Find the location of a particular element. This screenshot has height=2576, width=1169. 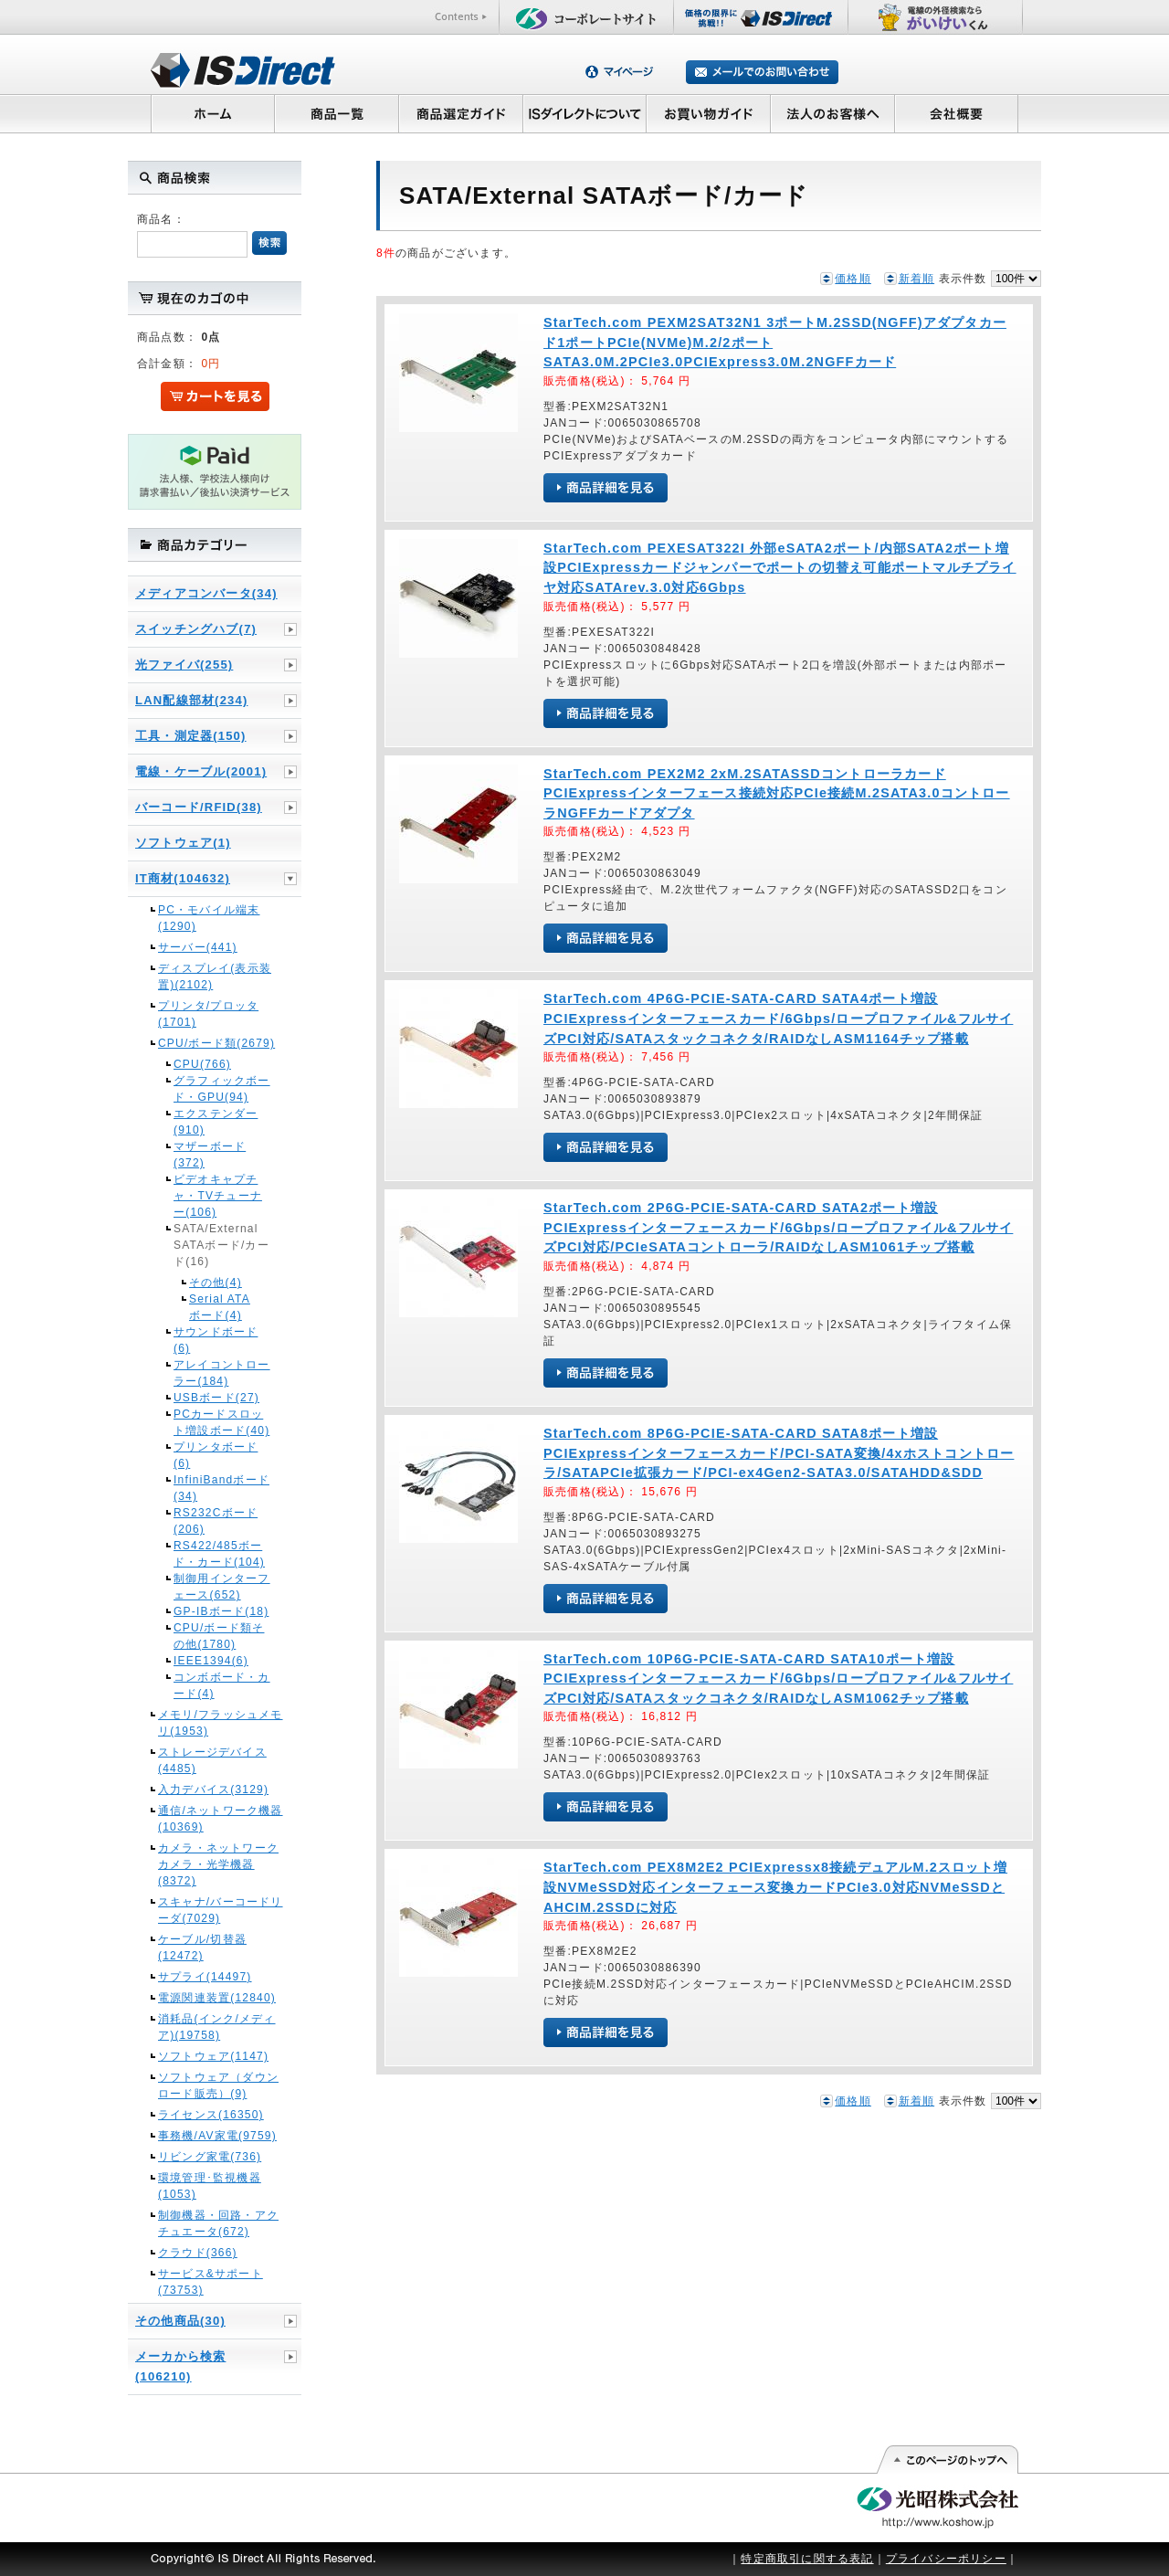

PCカードスロット増設ボード(40) is located at coordinates (221, 1422).